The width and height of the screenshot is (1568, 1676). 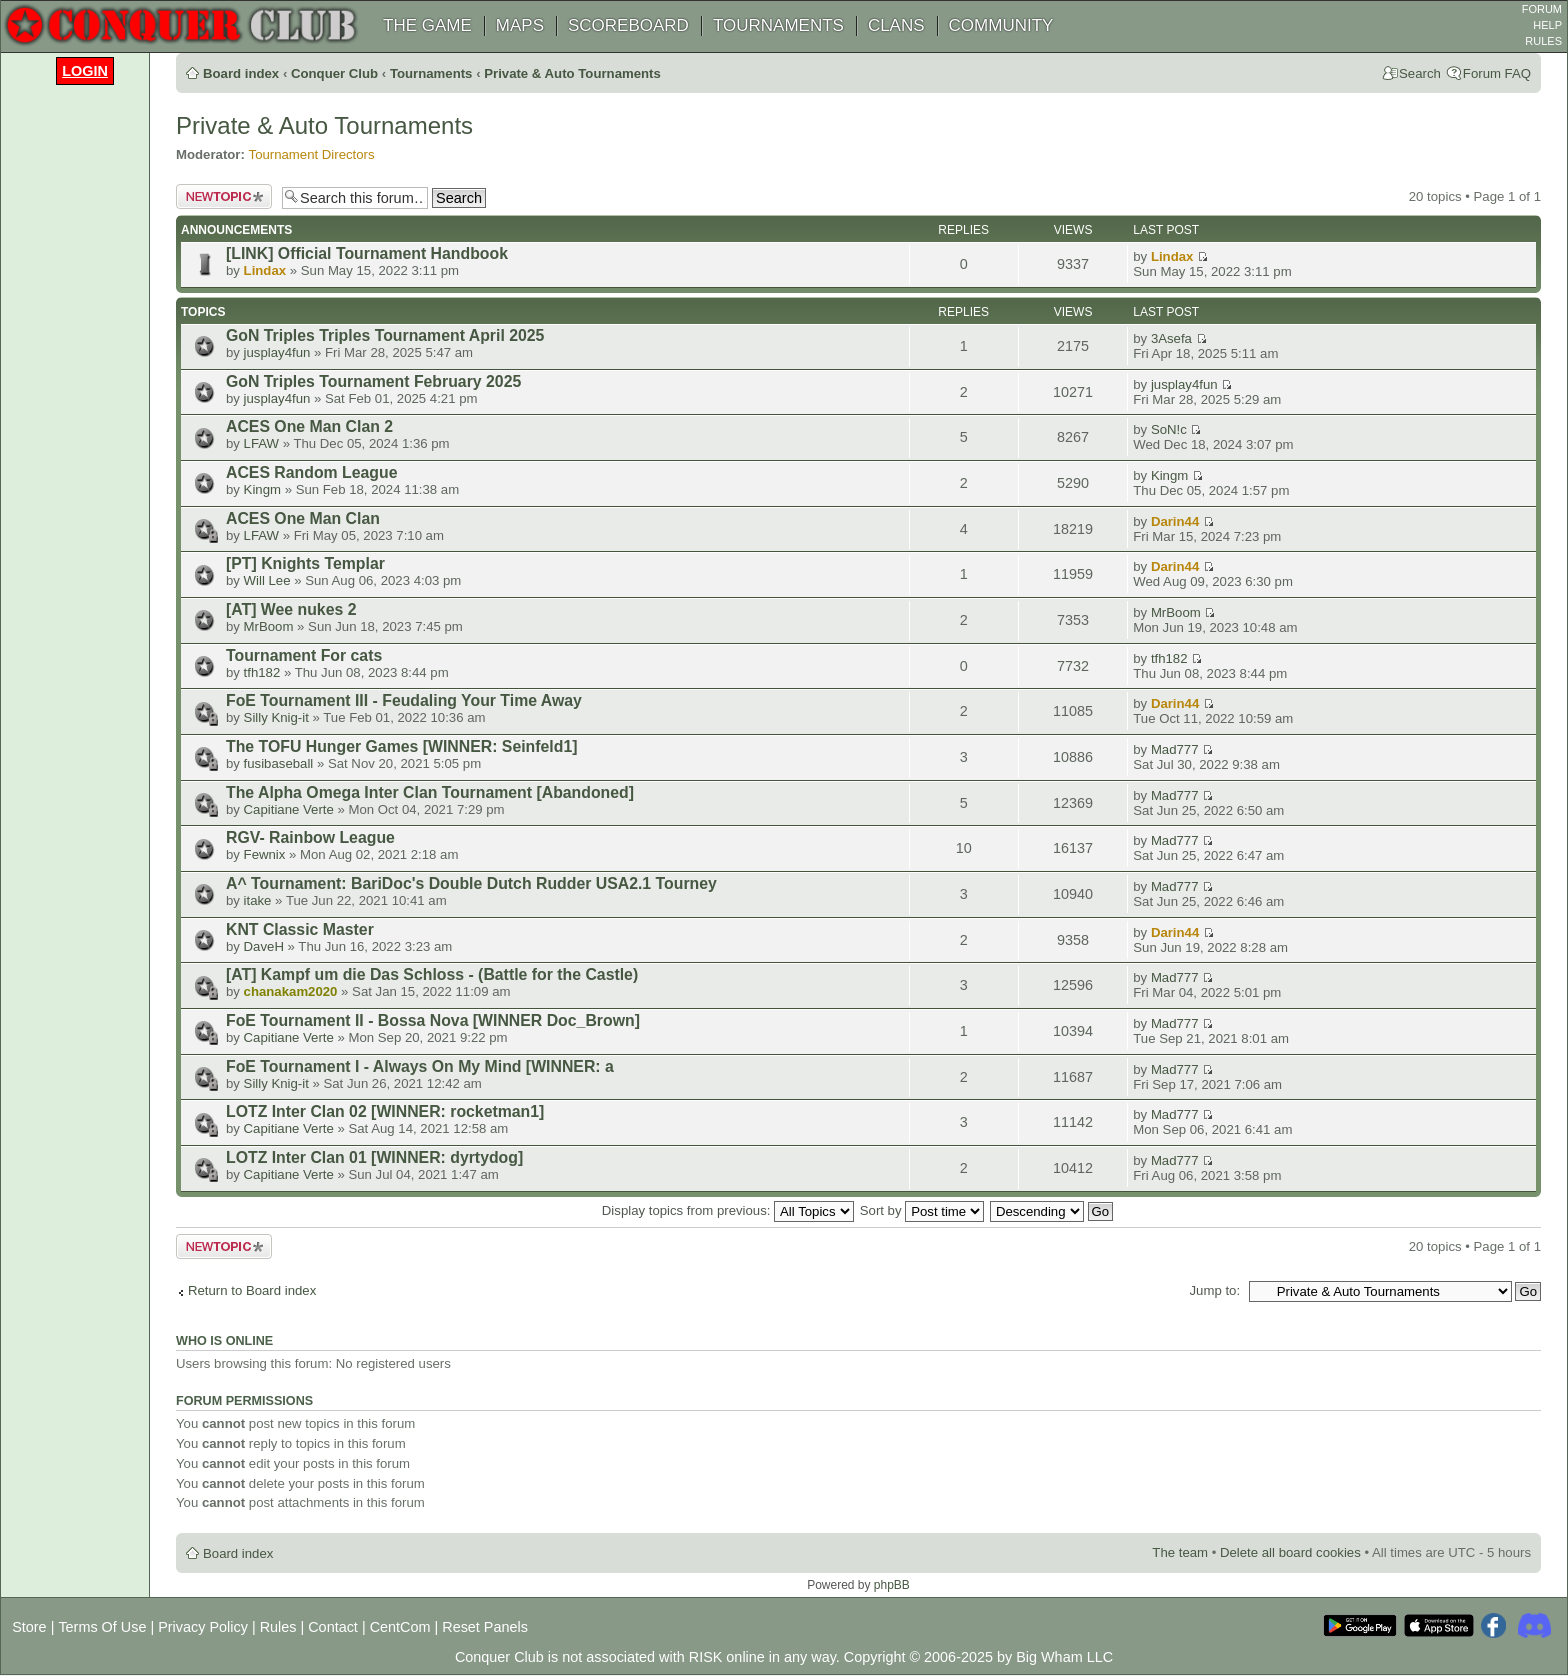 What do you see at coordinates (1542, 9) in the screenshot?
I see `FORUM` at bounding box center [1542, 9].